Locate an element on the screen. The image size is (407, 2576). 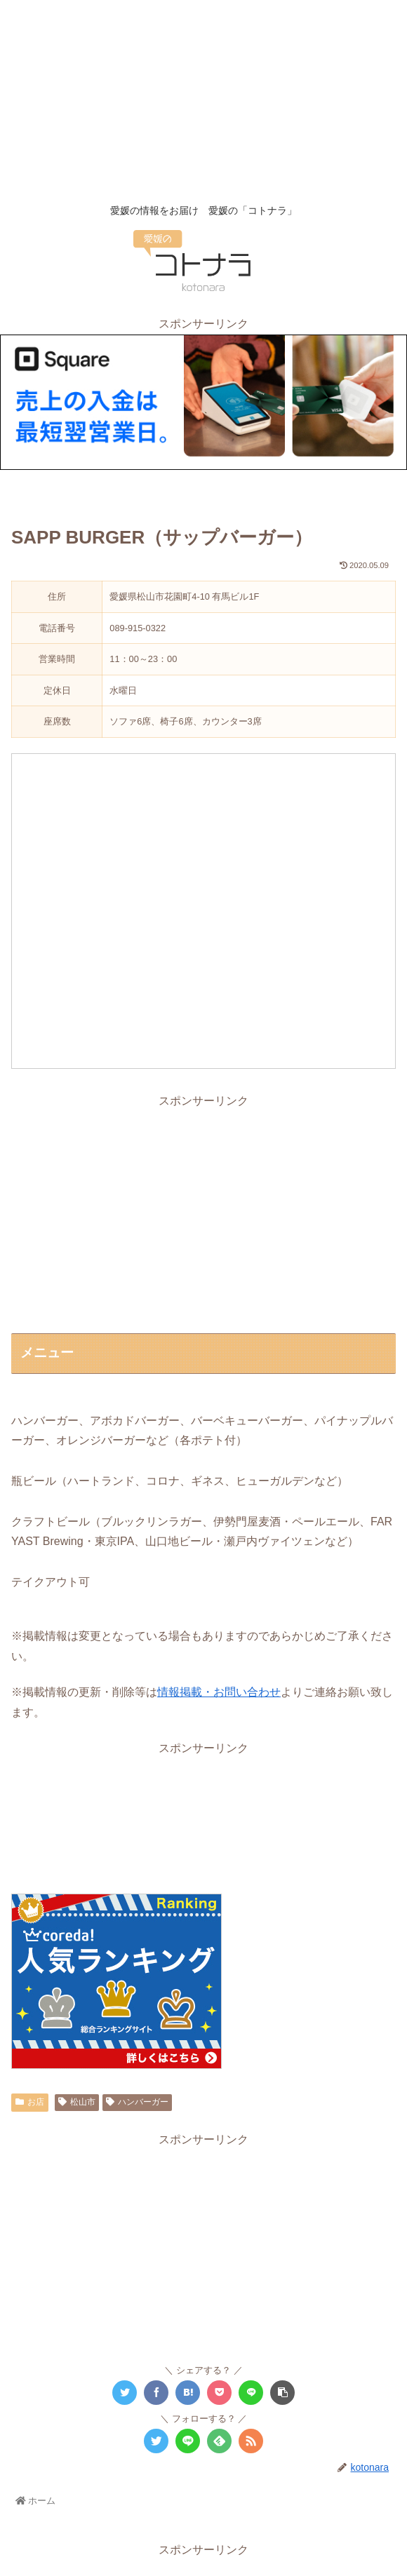
情報掲載・お問い合わせ is located at coordinates (219, 1692).